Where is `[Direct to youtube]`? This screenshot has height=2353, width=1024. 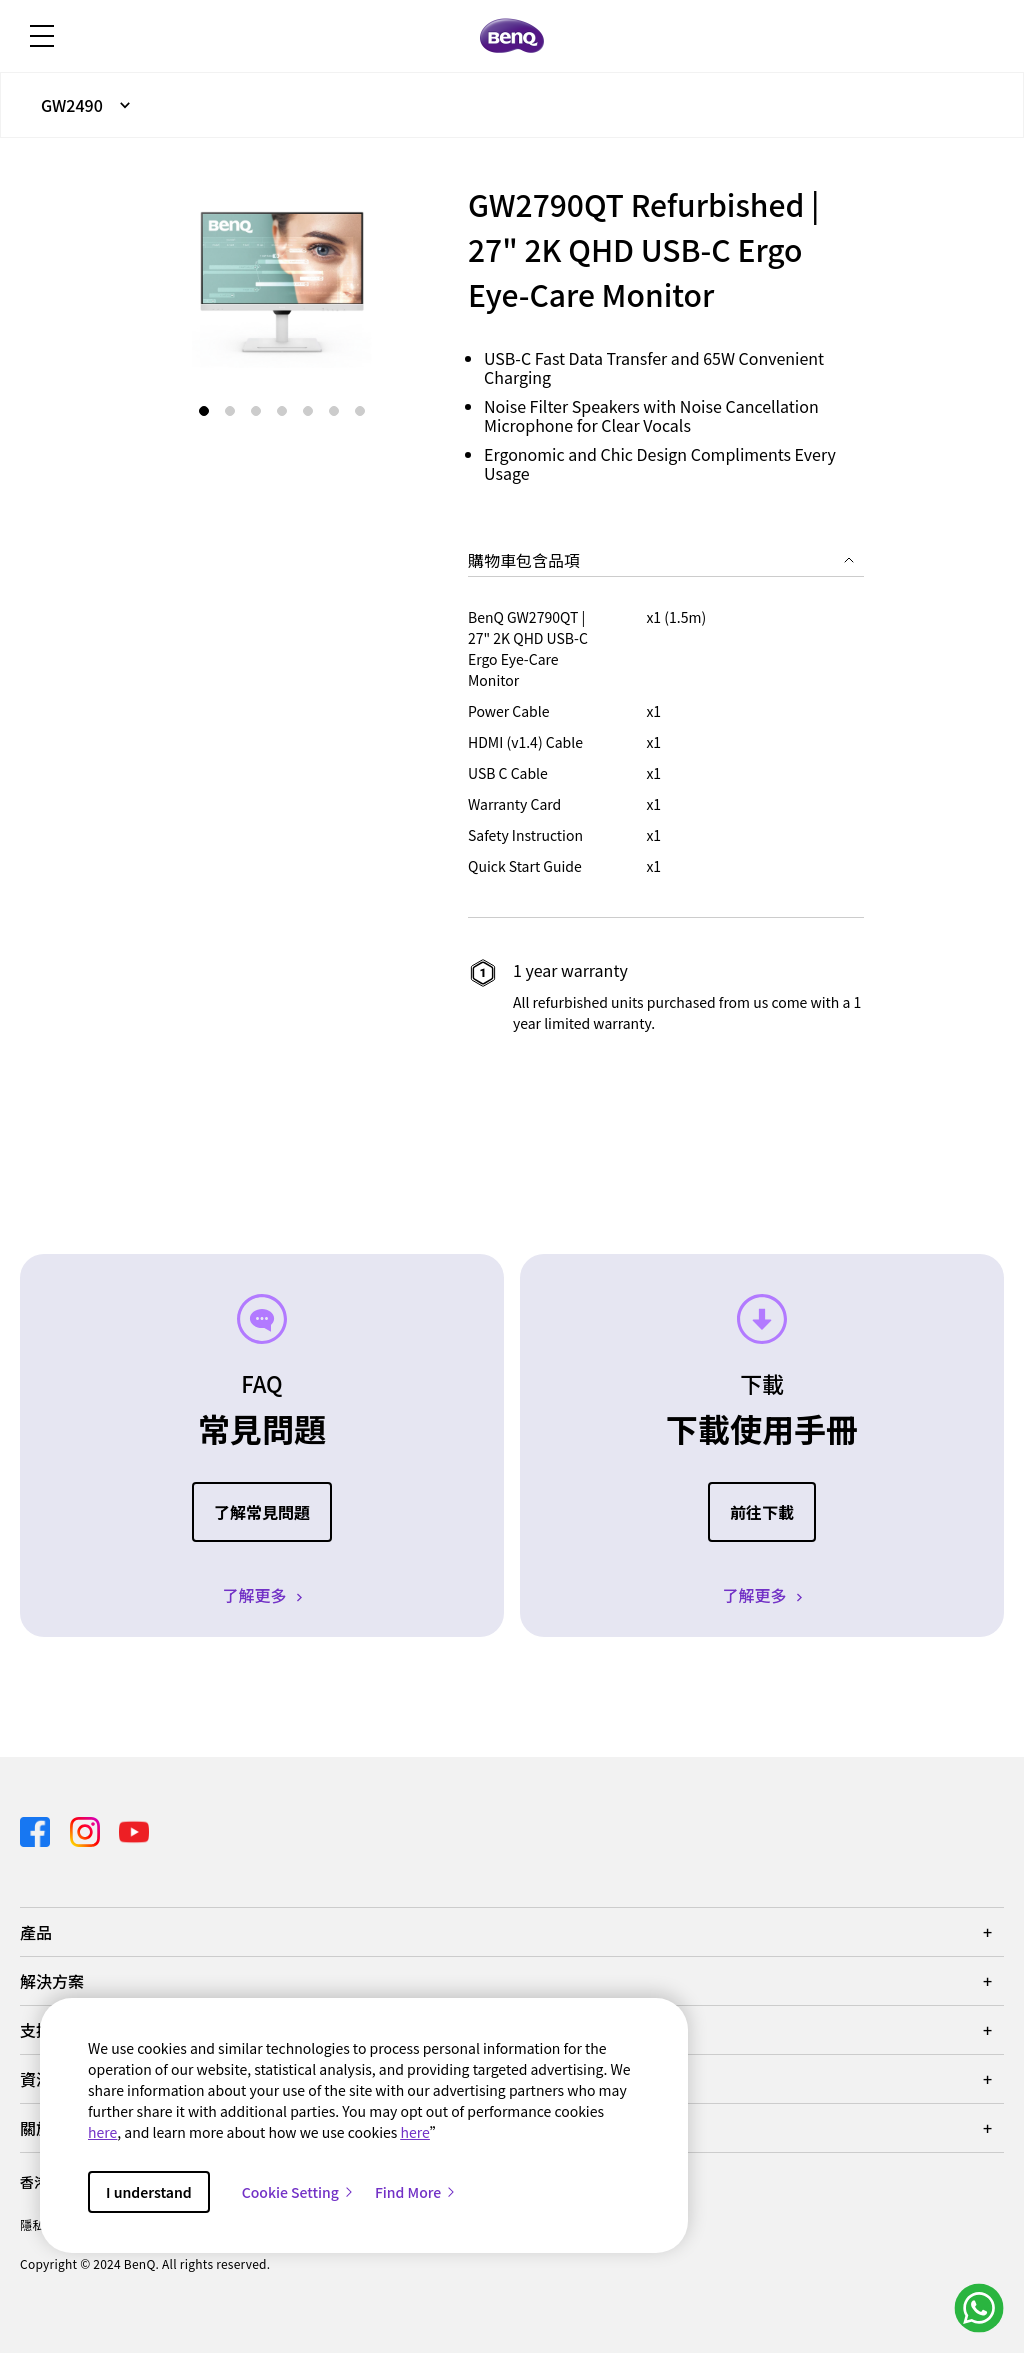 [Direct to youtube] is located at coordinates (134, 1829).